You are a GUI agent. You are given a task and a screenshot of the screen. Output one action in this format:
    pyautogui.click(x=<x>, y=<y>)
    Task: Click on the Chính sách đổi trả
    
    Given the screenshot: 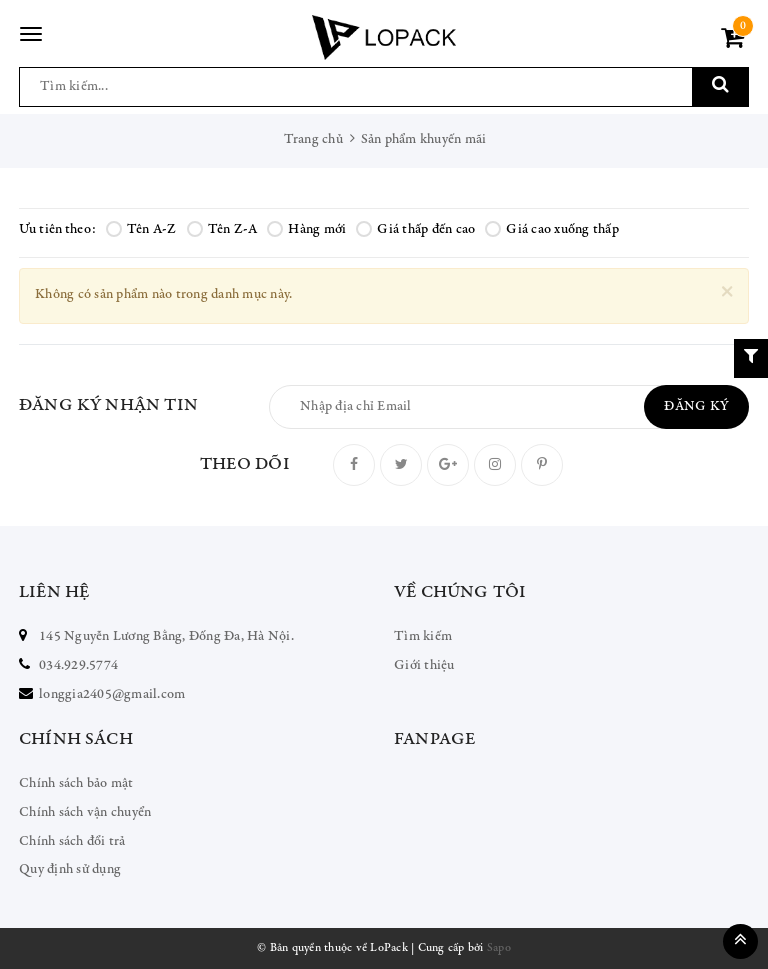 What is the action you would take?
    pyautogui.click(x=72, y=842)
    